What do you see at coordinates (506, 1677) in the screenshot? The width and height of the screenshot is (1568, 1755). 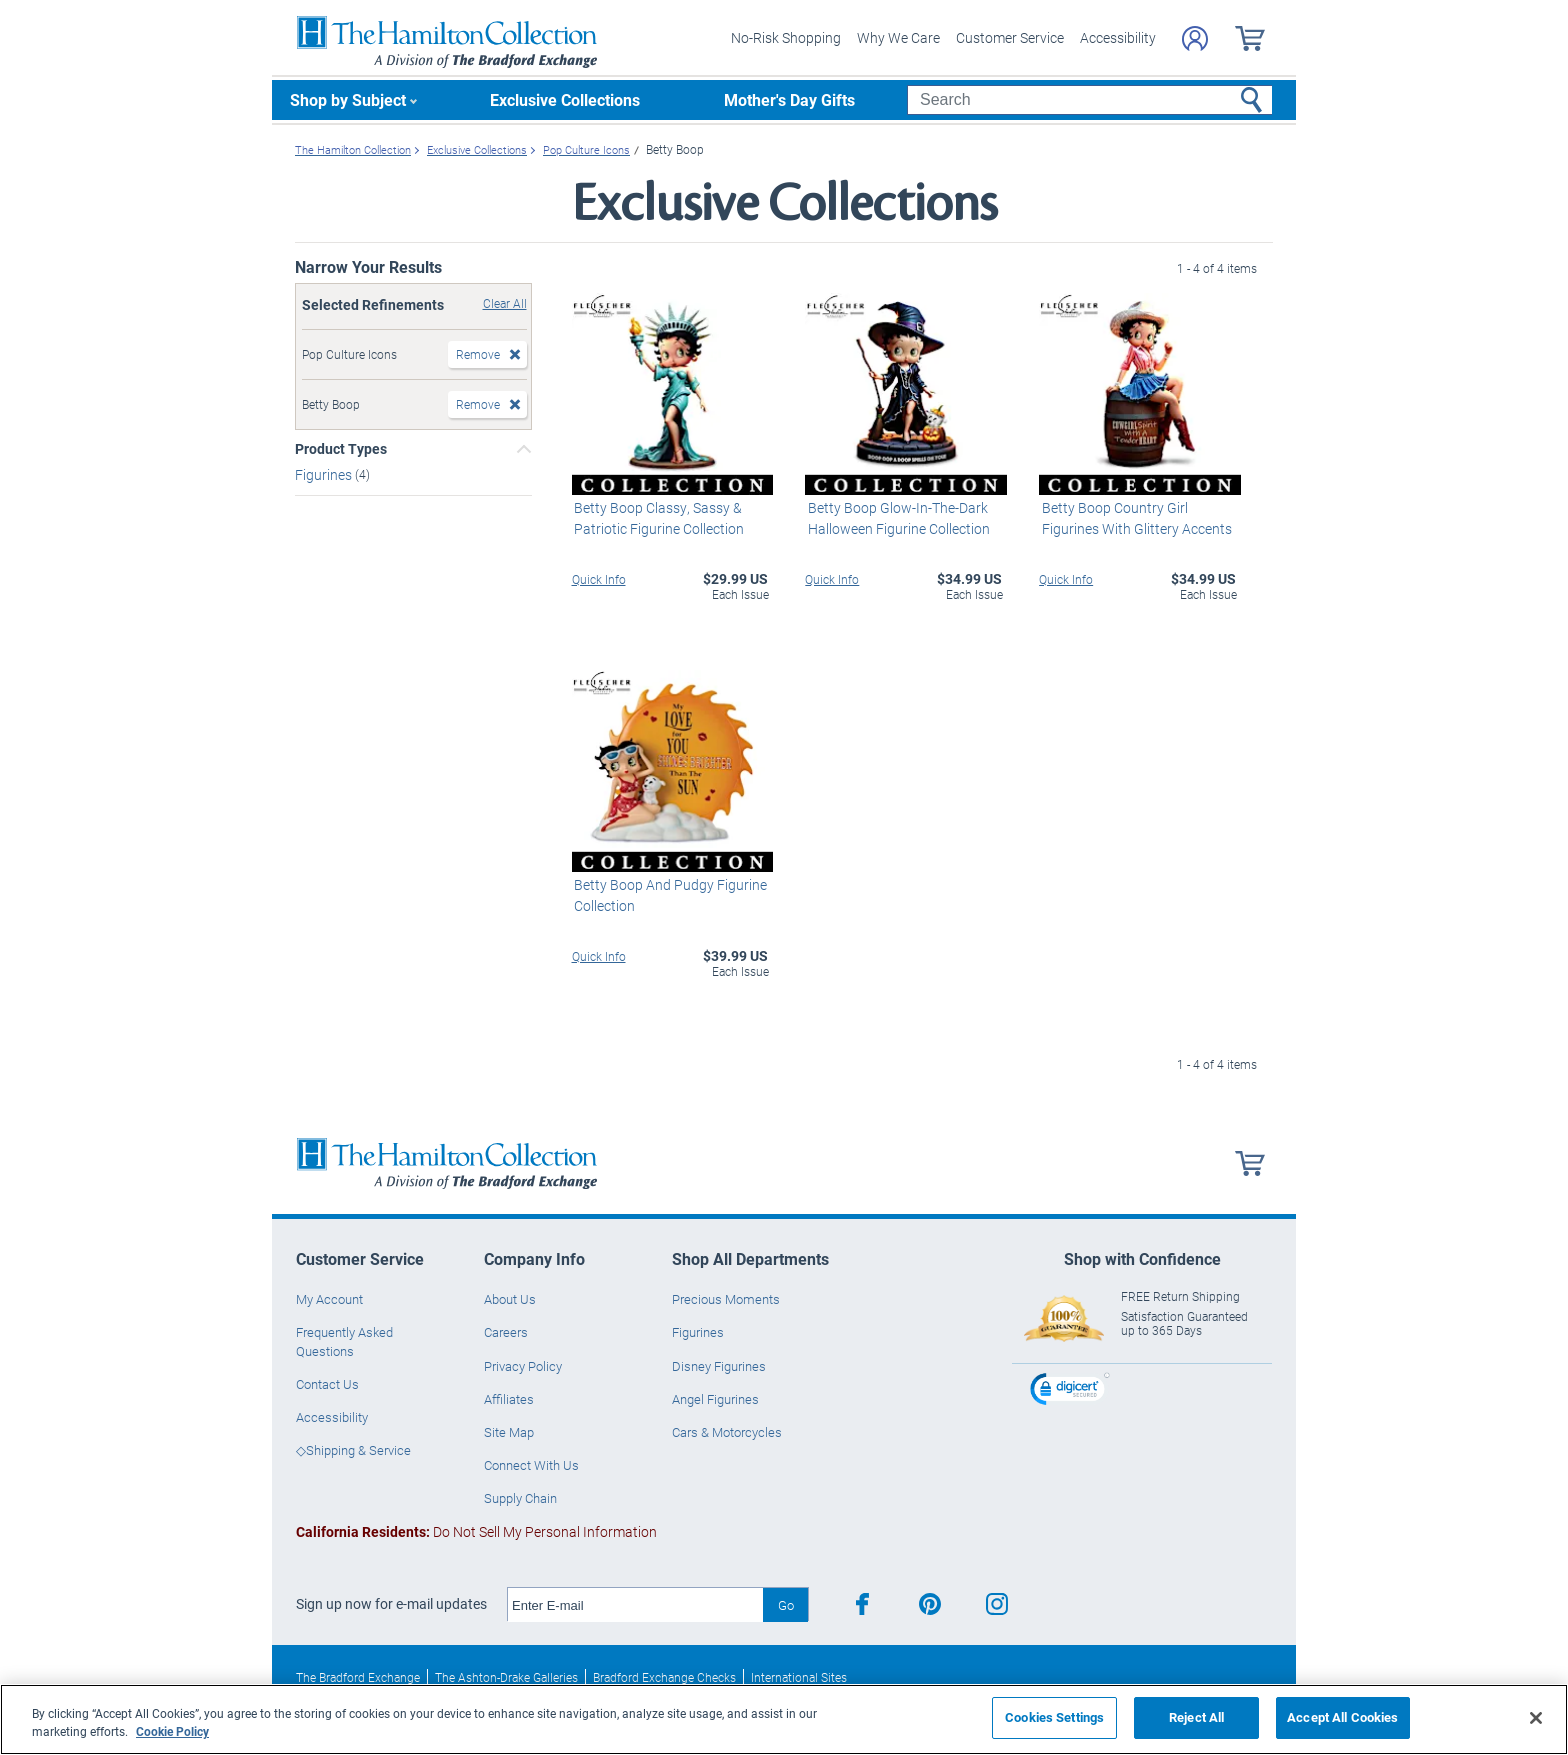 I see `The Ashton-Drake Galleries` at bounding box center [506, 1677].